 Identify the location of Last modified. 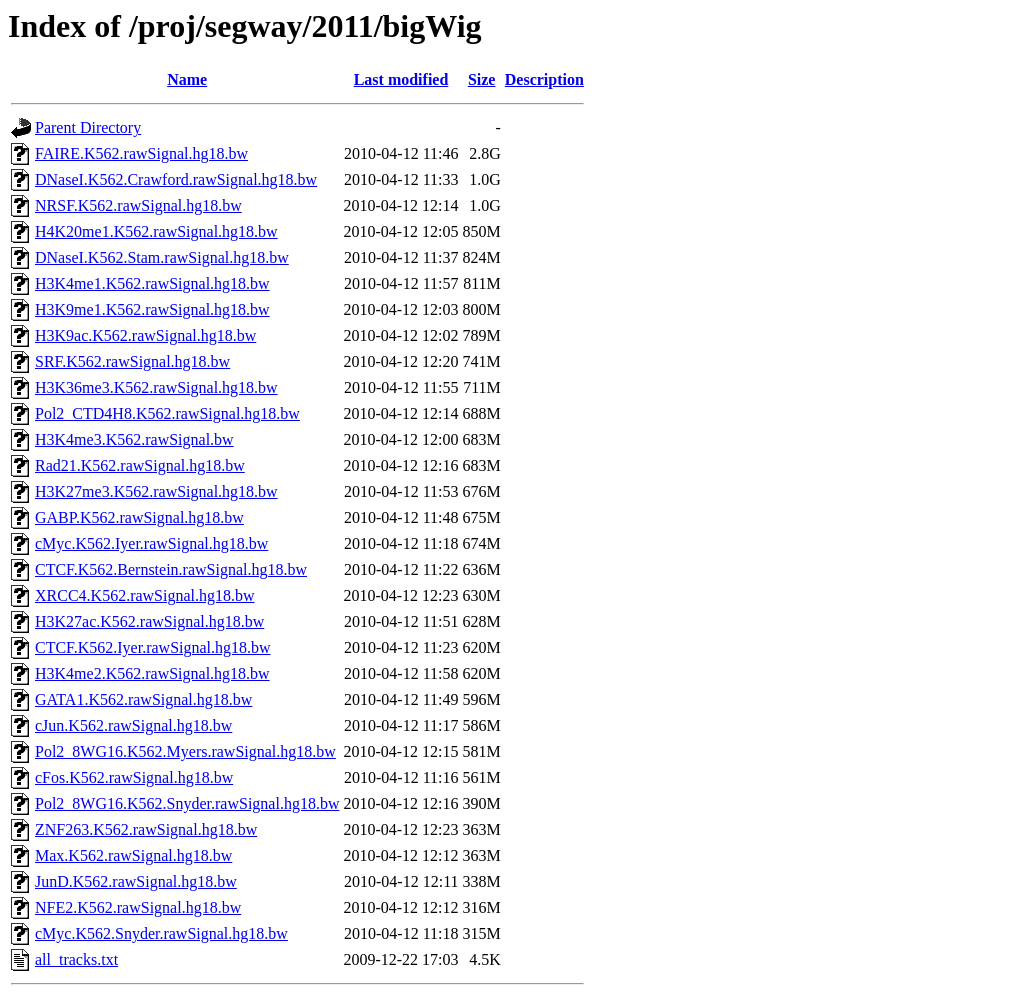
(401, 79).